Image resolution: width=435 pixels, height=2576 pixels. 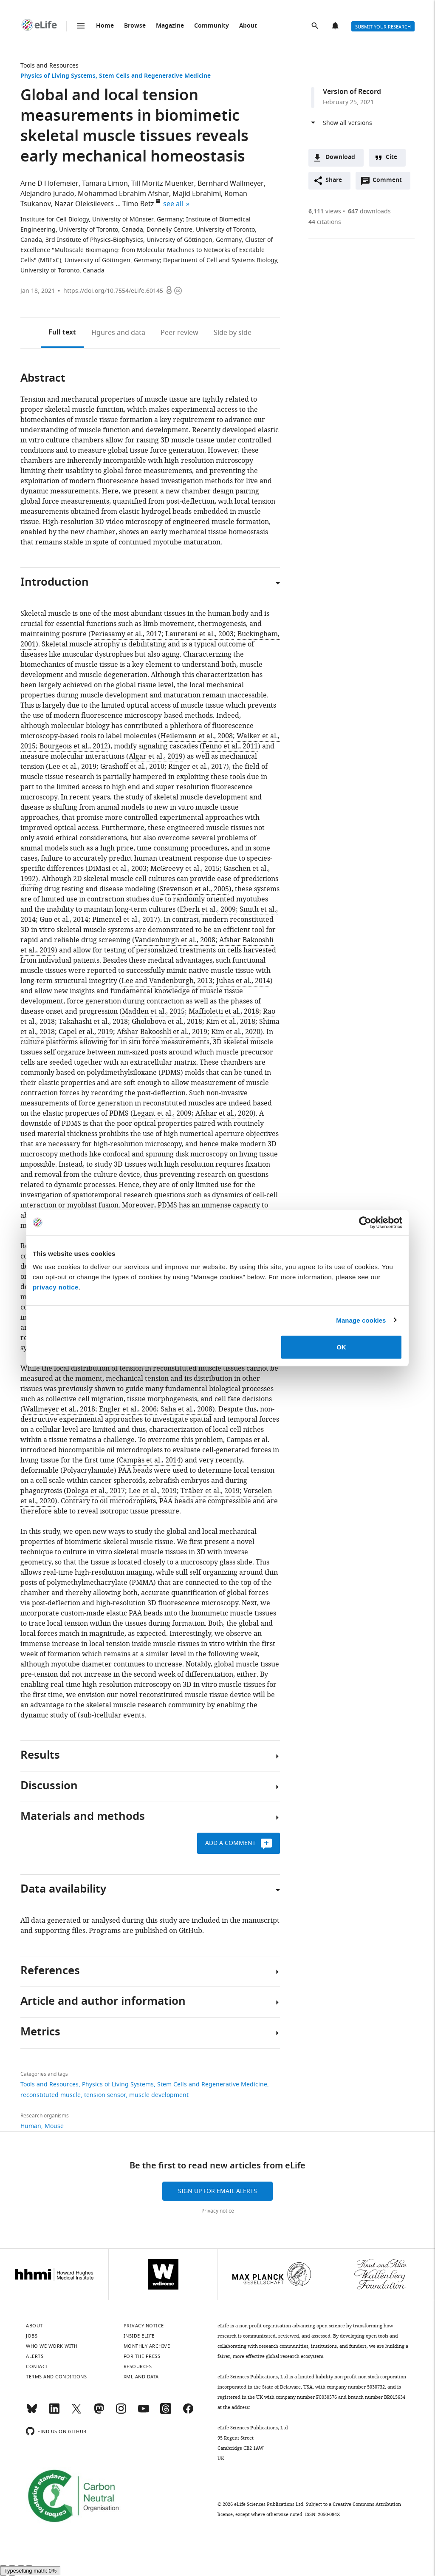 What do you see at coordinates (197, 736) in the screenshot?
I see `Heilemann et al., 2008` at bounding box center [197, 736].